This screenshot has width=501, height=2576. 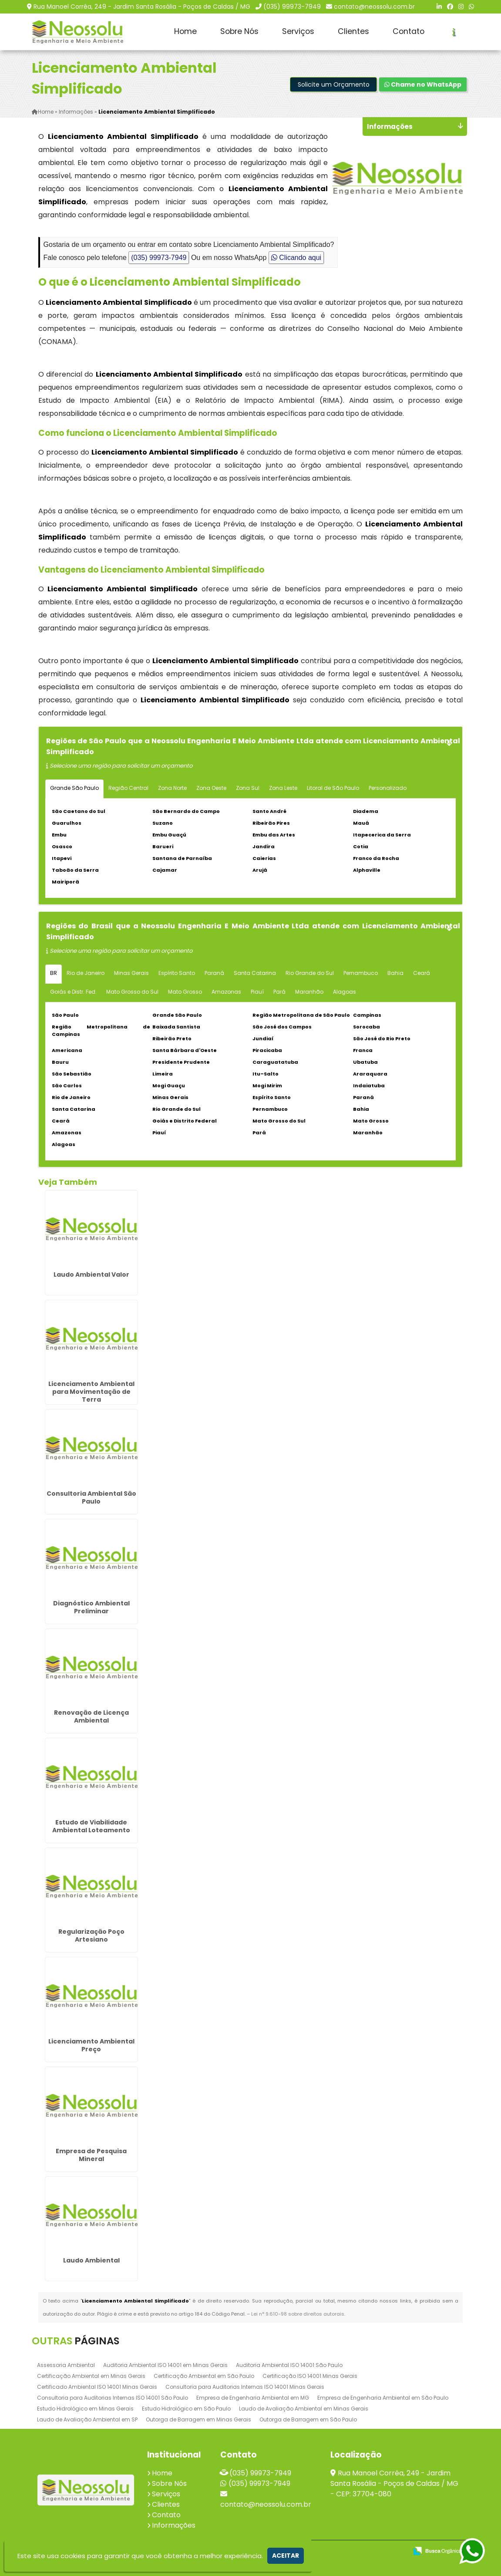 I want to click on Licenciamento Ambiental Preço, so click(x=91, y=2045).